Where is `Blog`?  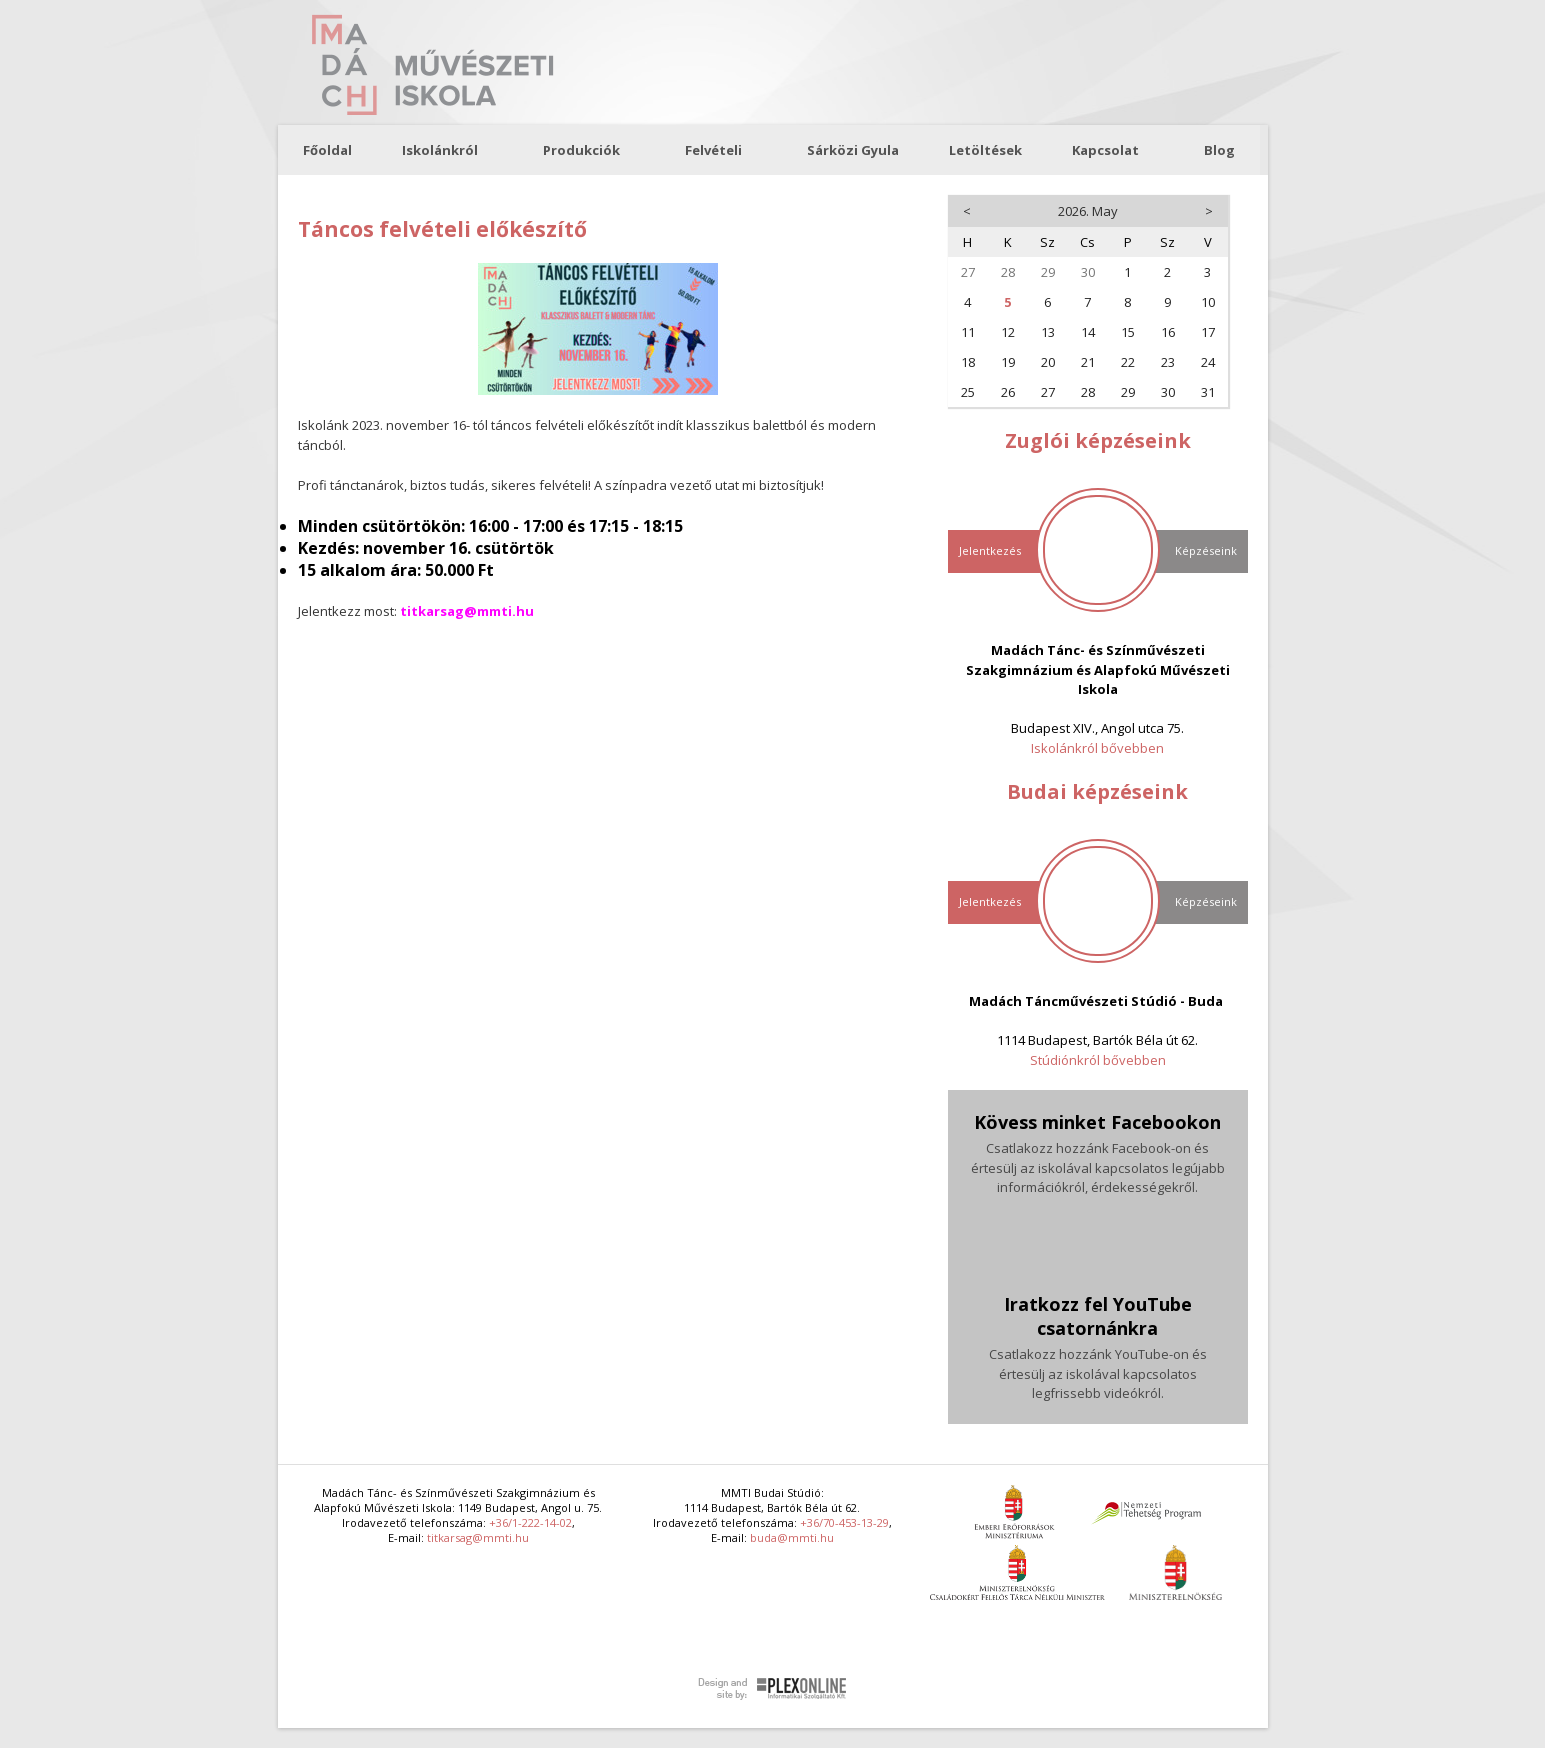
Blog is located at coordinates (1219, 150).